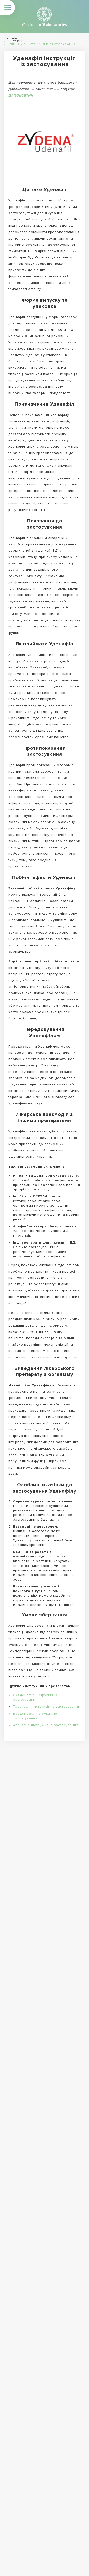 Image resolution: width=89 pixels, height=2576 pixels. Describe the element at coordinates (12, 38) in the screenshot. I see `Головна` at that location.